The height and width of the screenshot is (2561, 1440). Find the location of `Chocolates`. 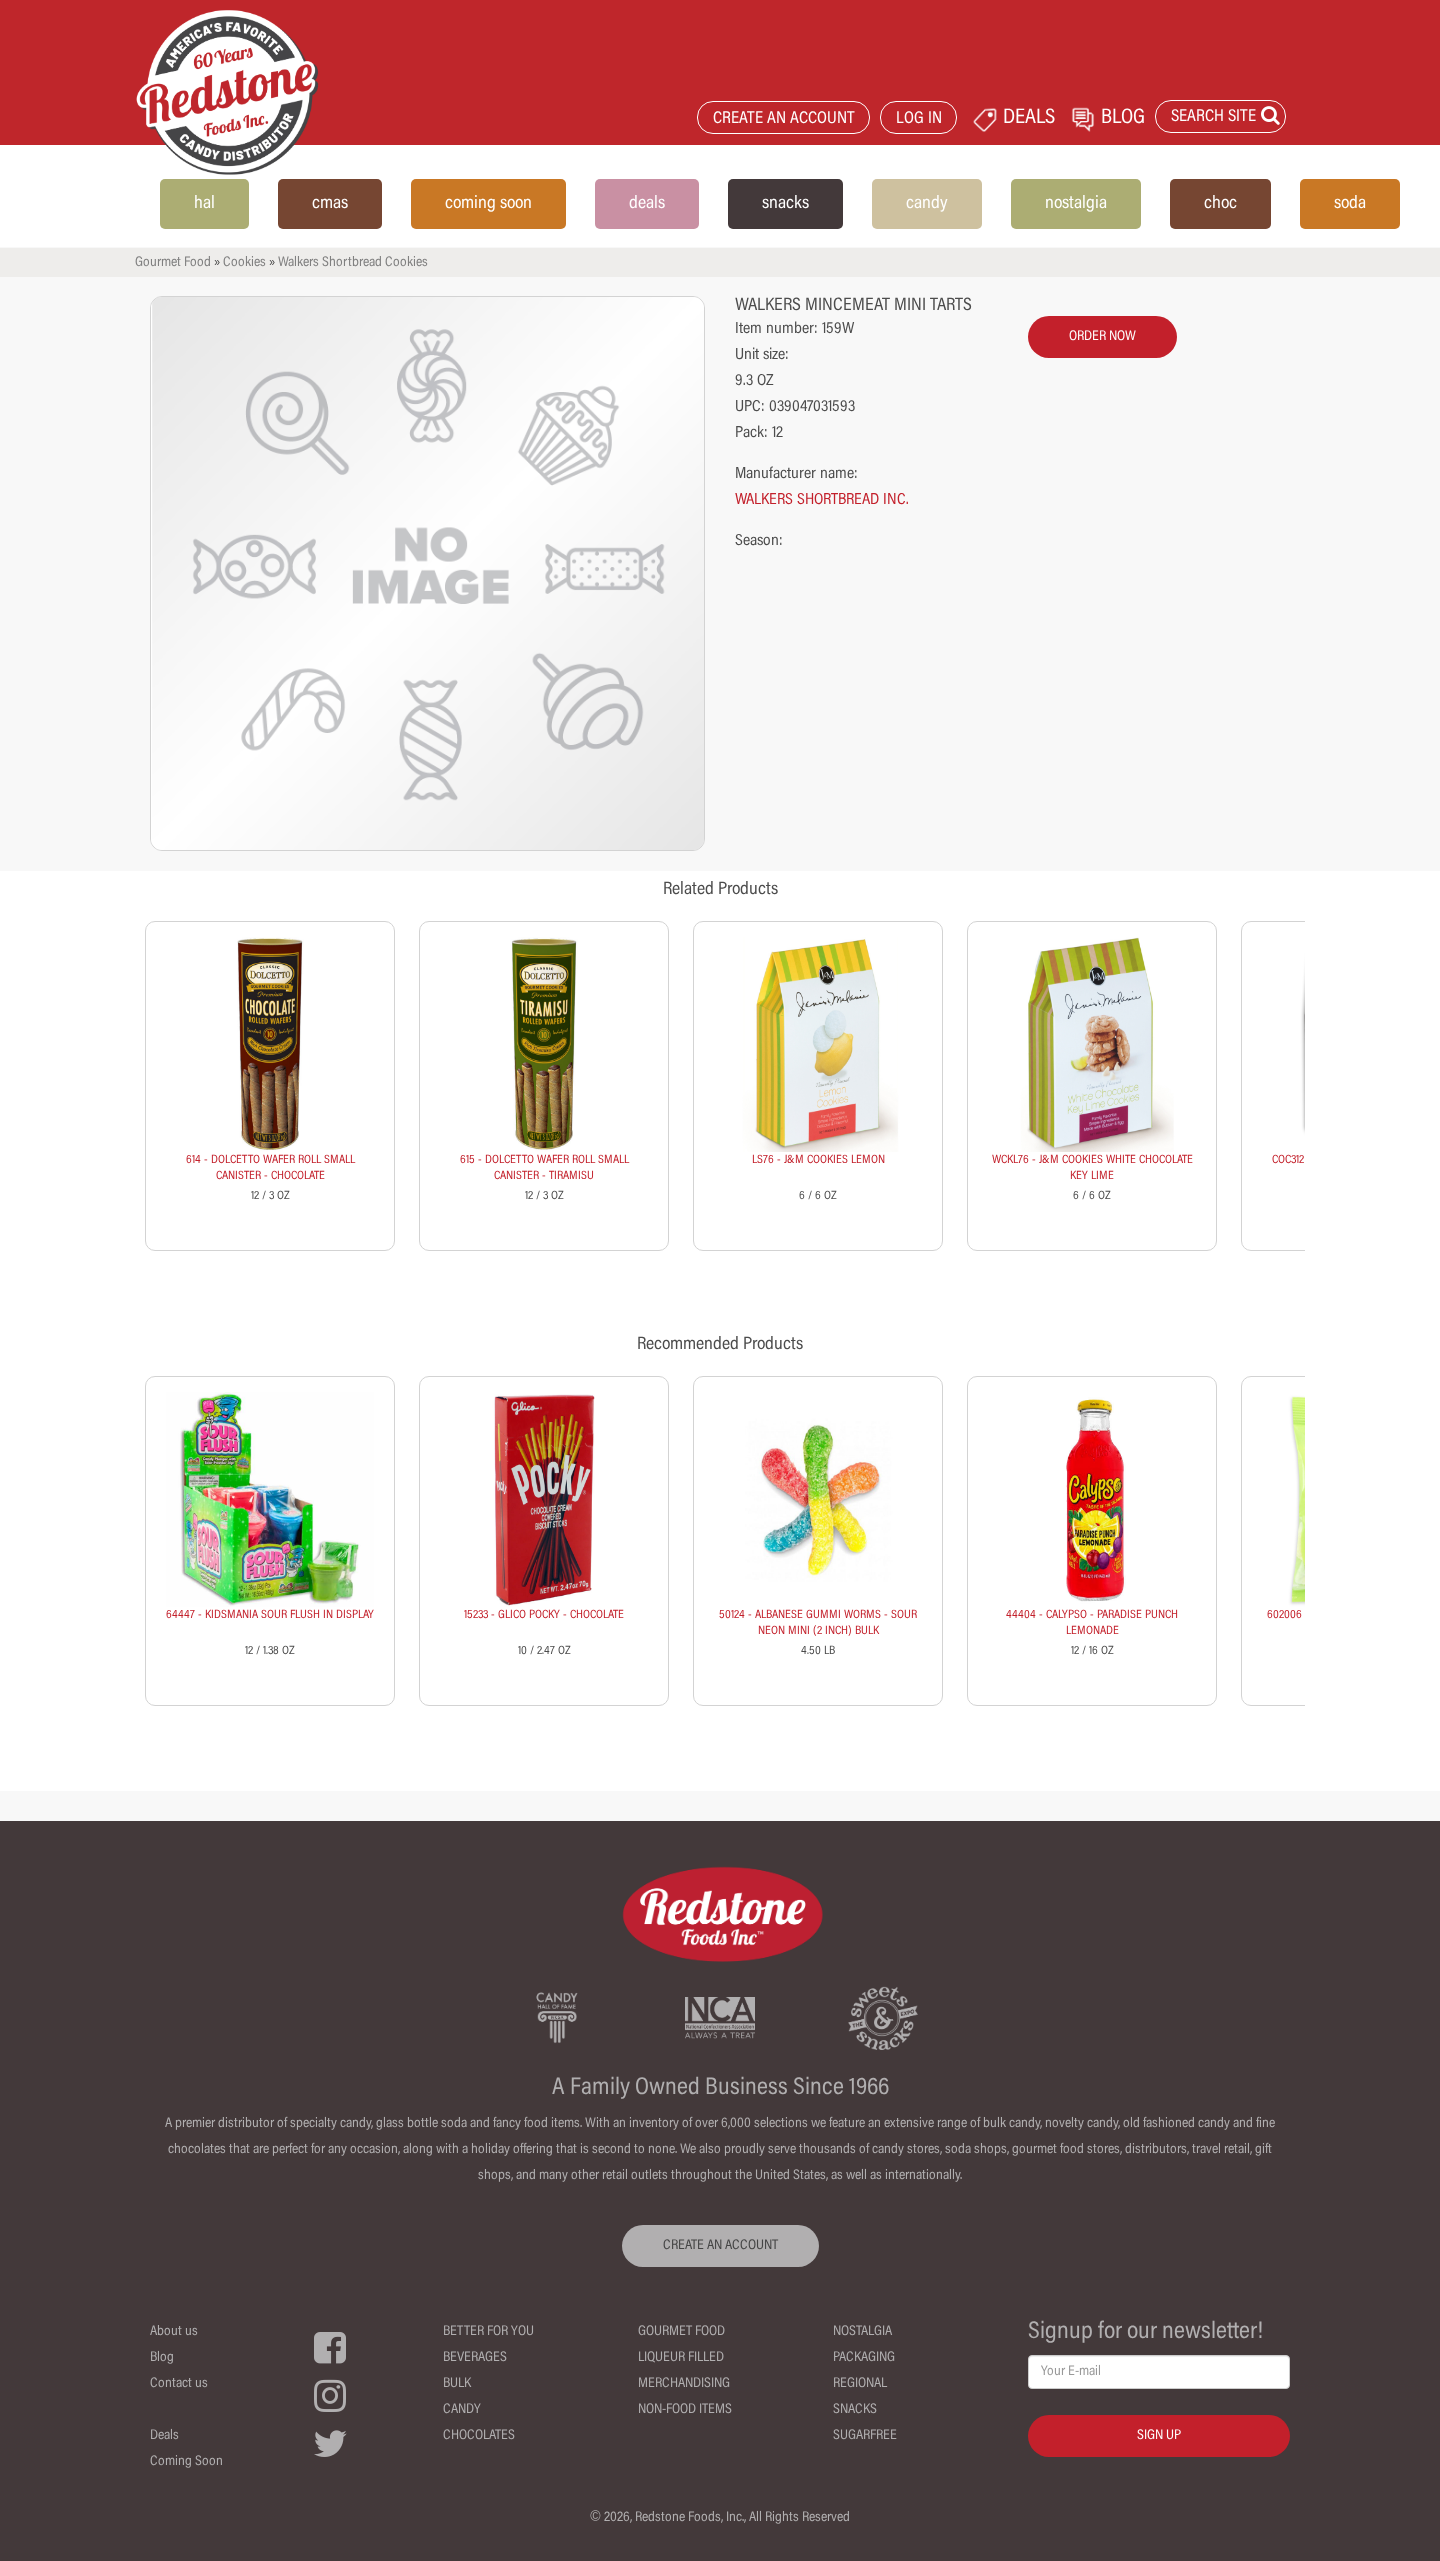

Chocolates is located at coordinates (479, 2436).